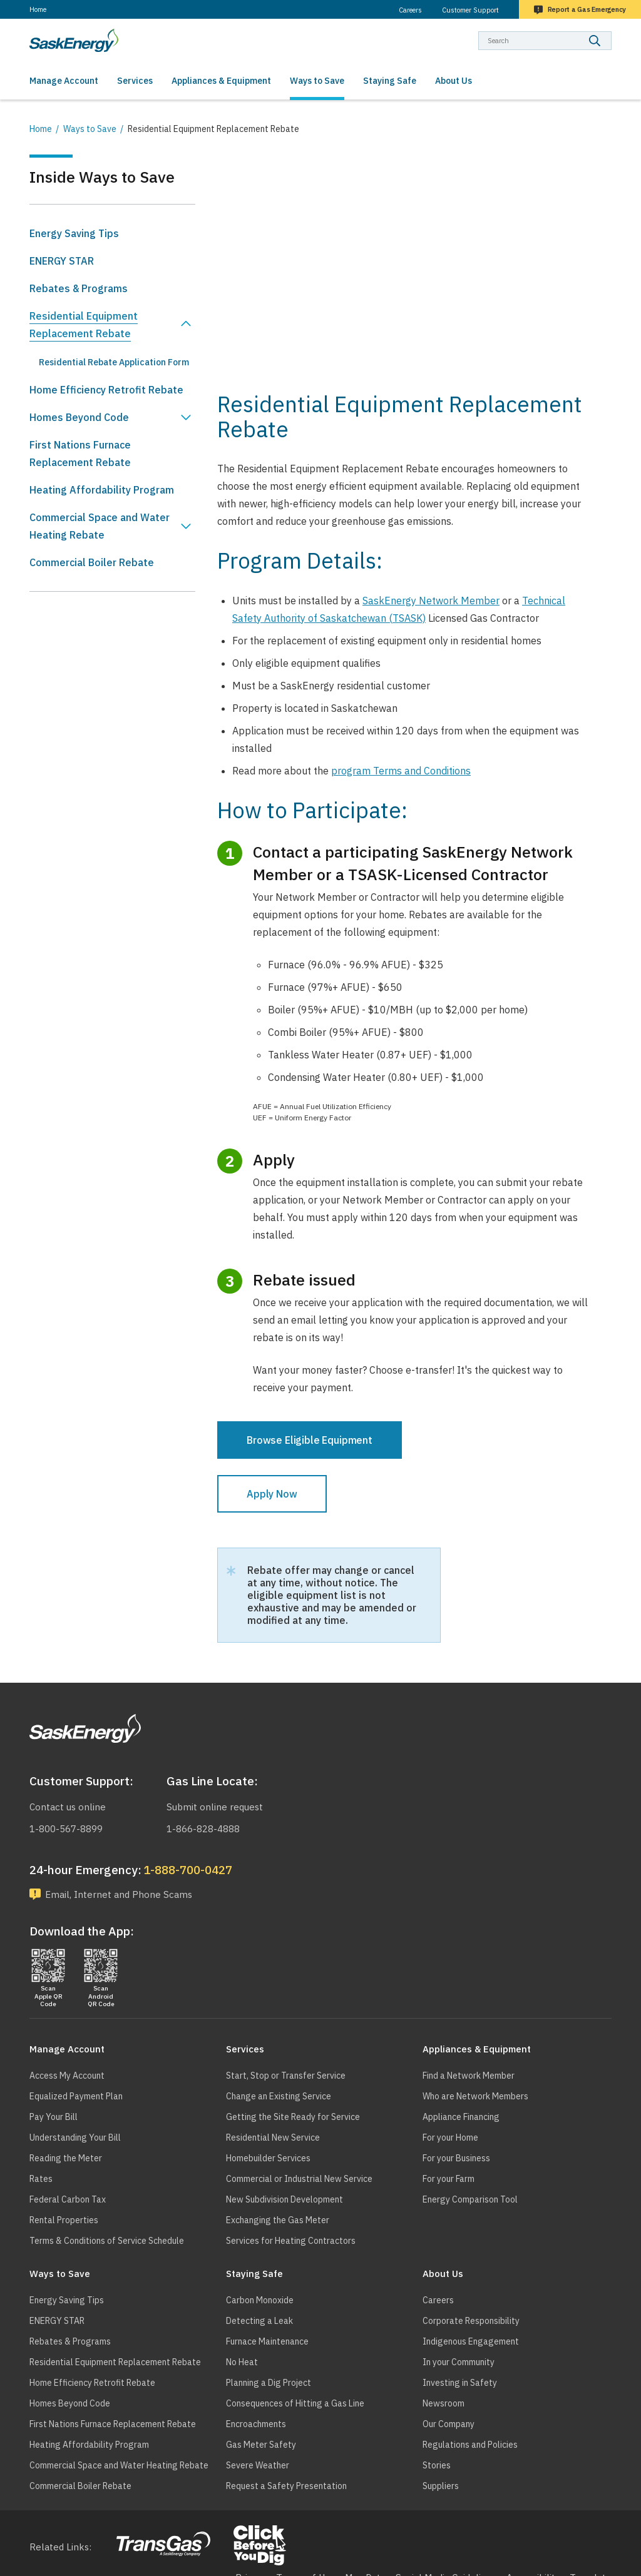  What do you see at coordinates (431, 600) in the screenshot?
I see `SaskEnergy Network Member` at bounding box center [431, 600].